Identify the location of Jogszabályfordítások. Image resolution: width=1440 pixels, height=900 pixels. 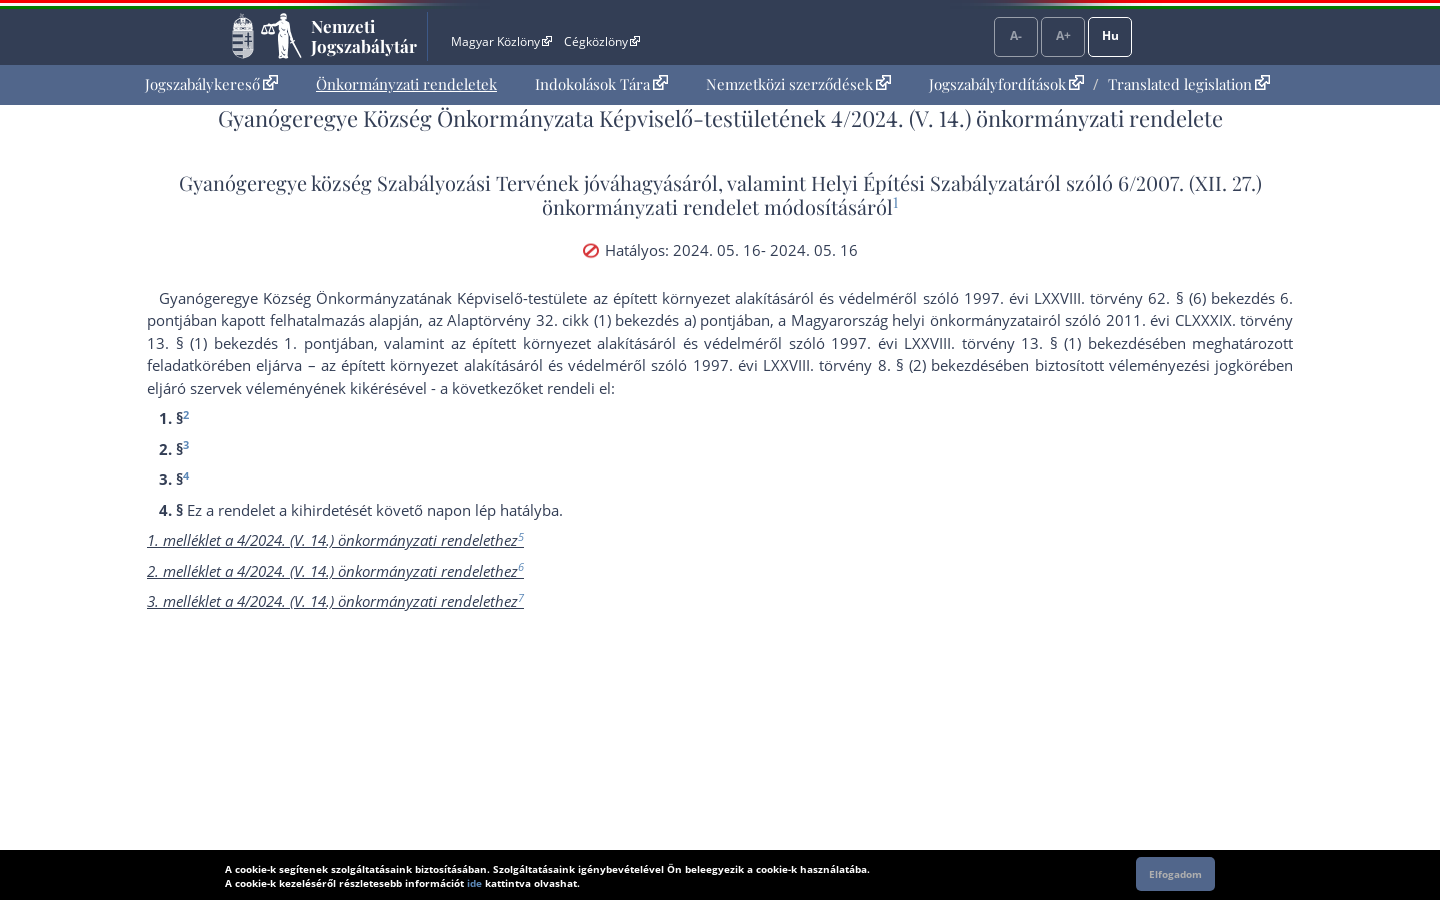
(1006, 84).